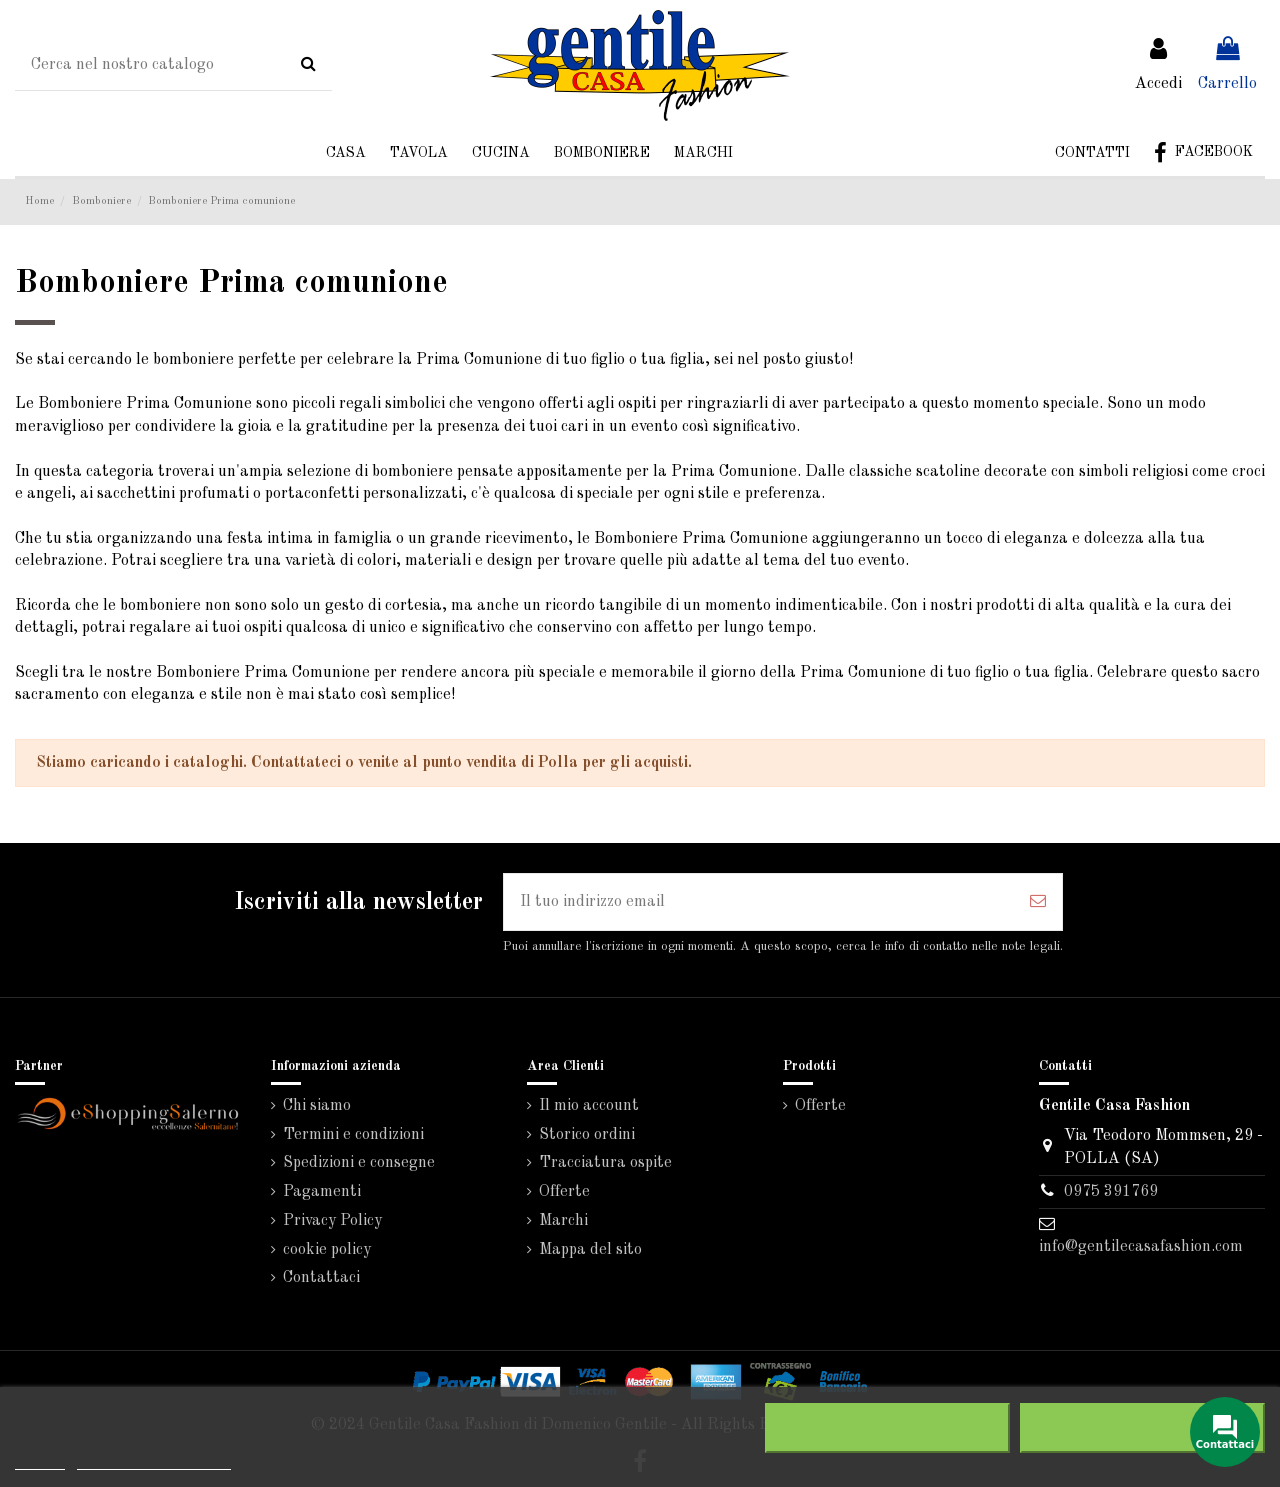  I want to click on Contattaci, so click(321, 1278).